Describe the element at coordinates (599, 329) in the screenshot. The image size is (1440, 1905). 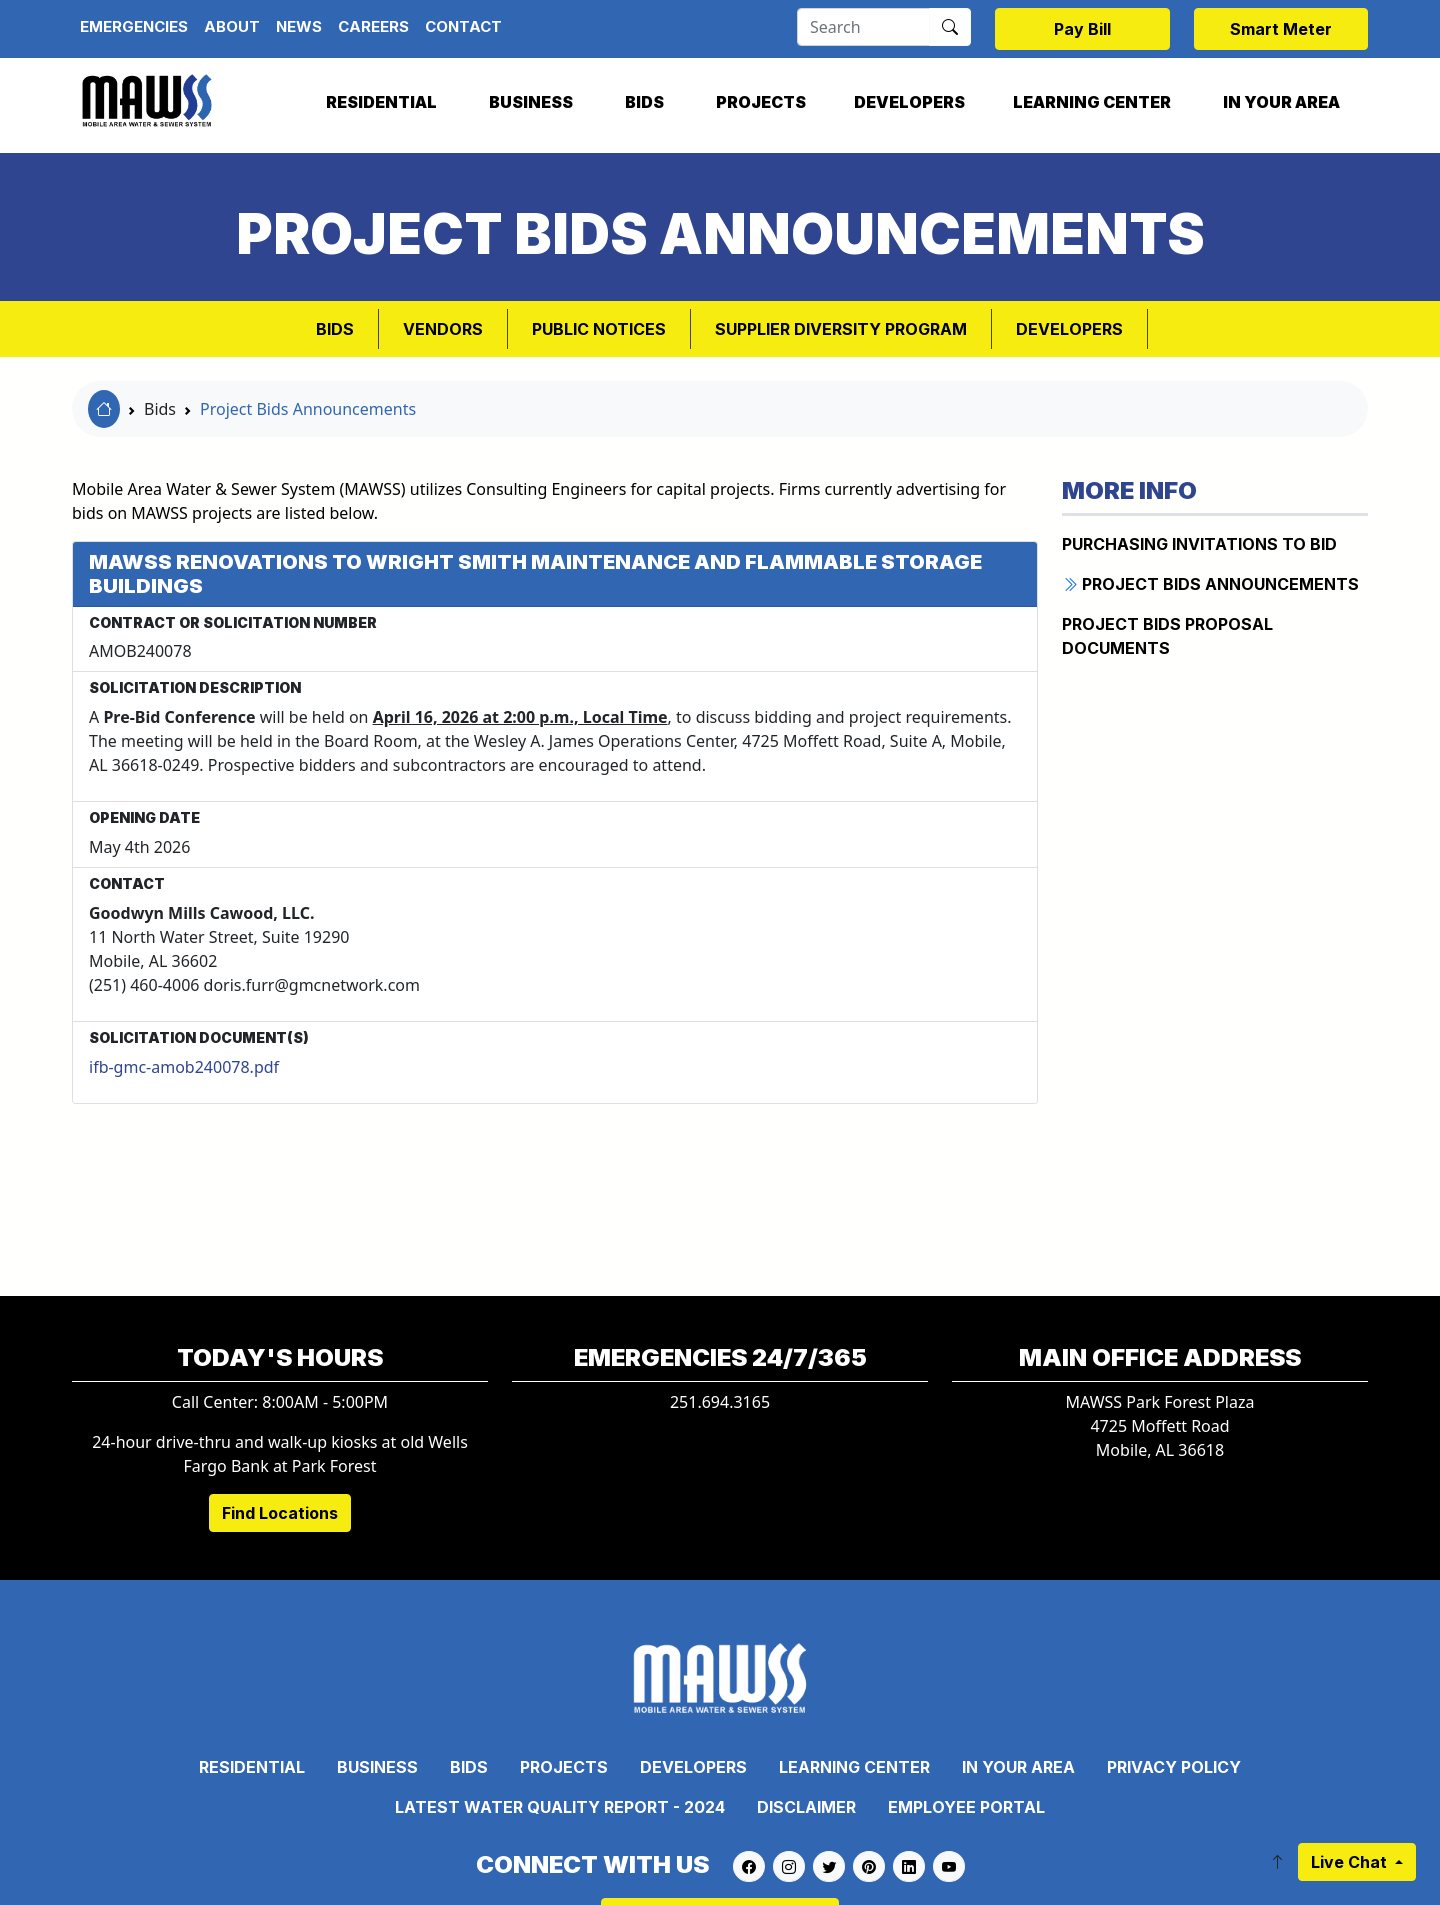
I see `PUBLIC NOTICES` at that location.